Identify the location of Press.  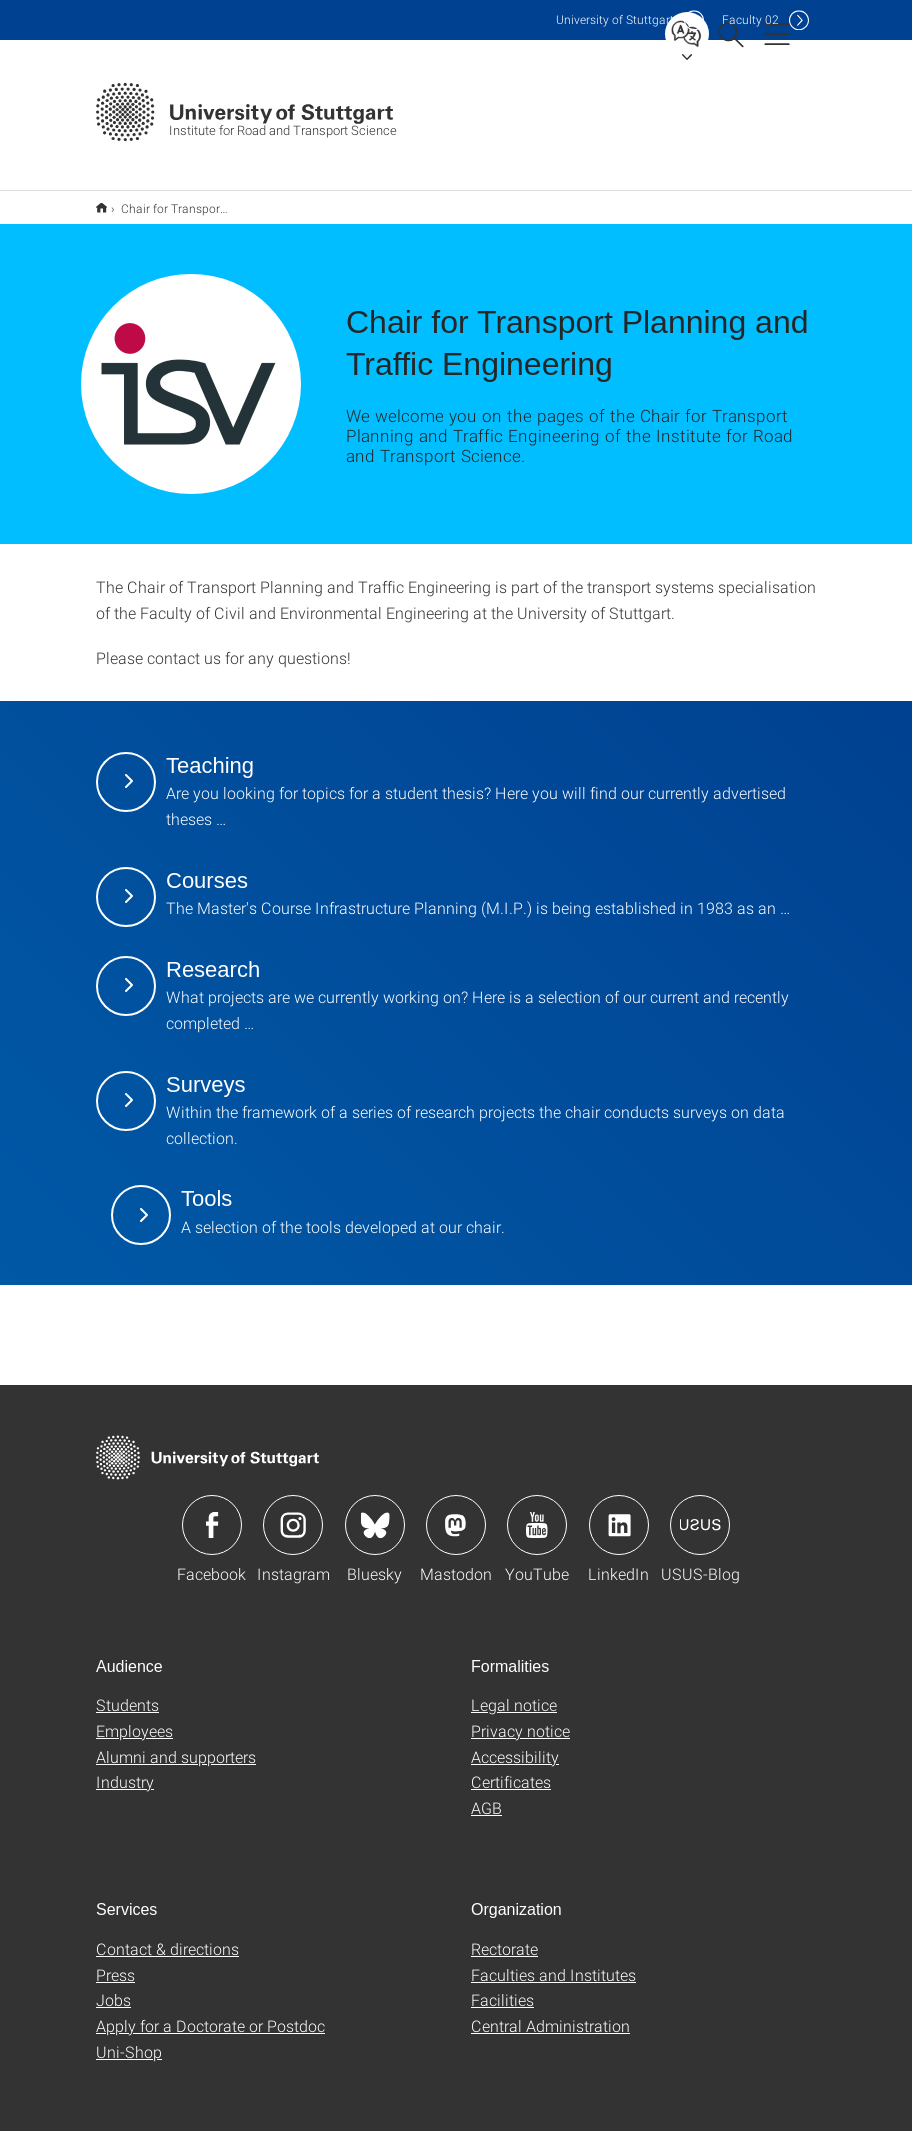
(115, 1961).